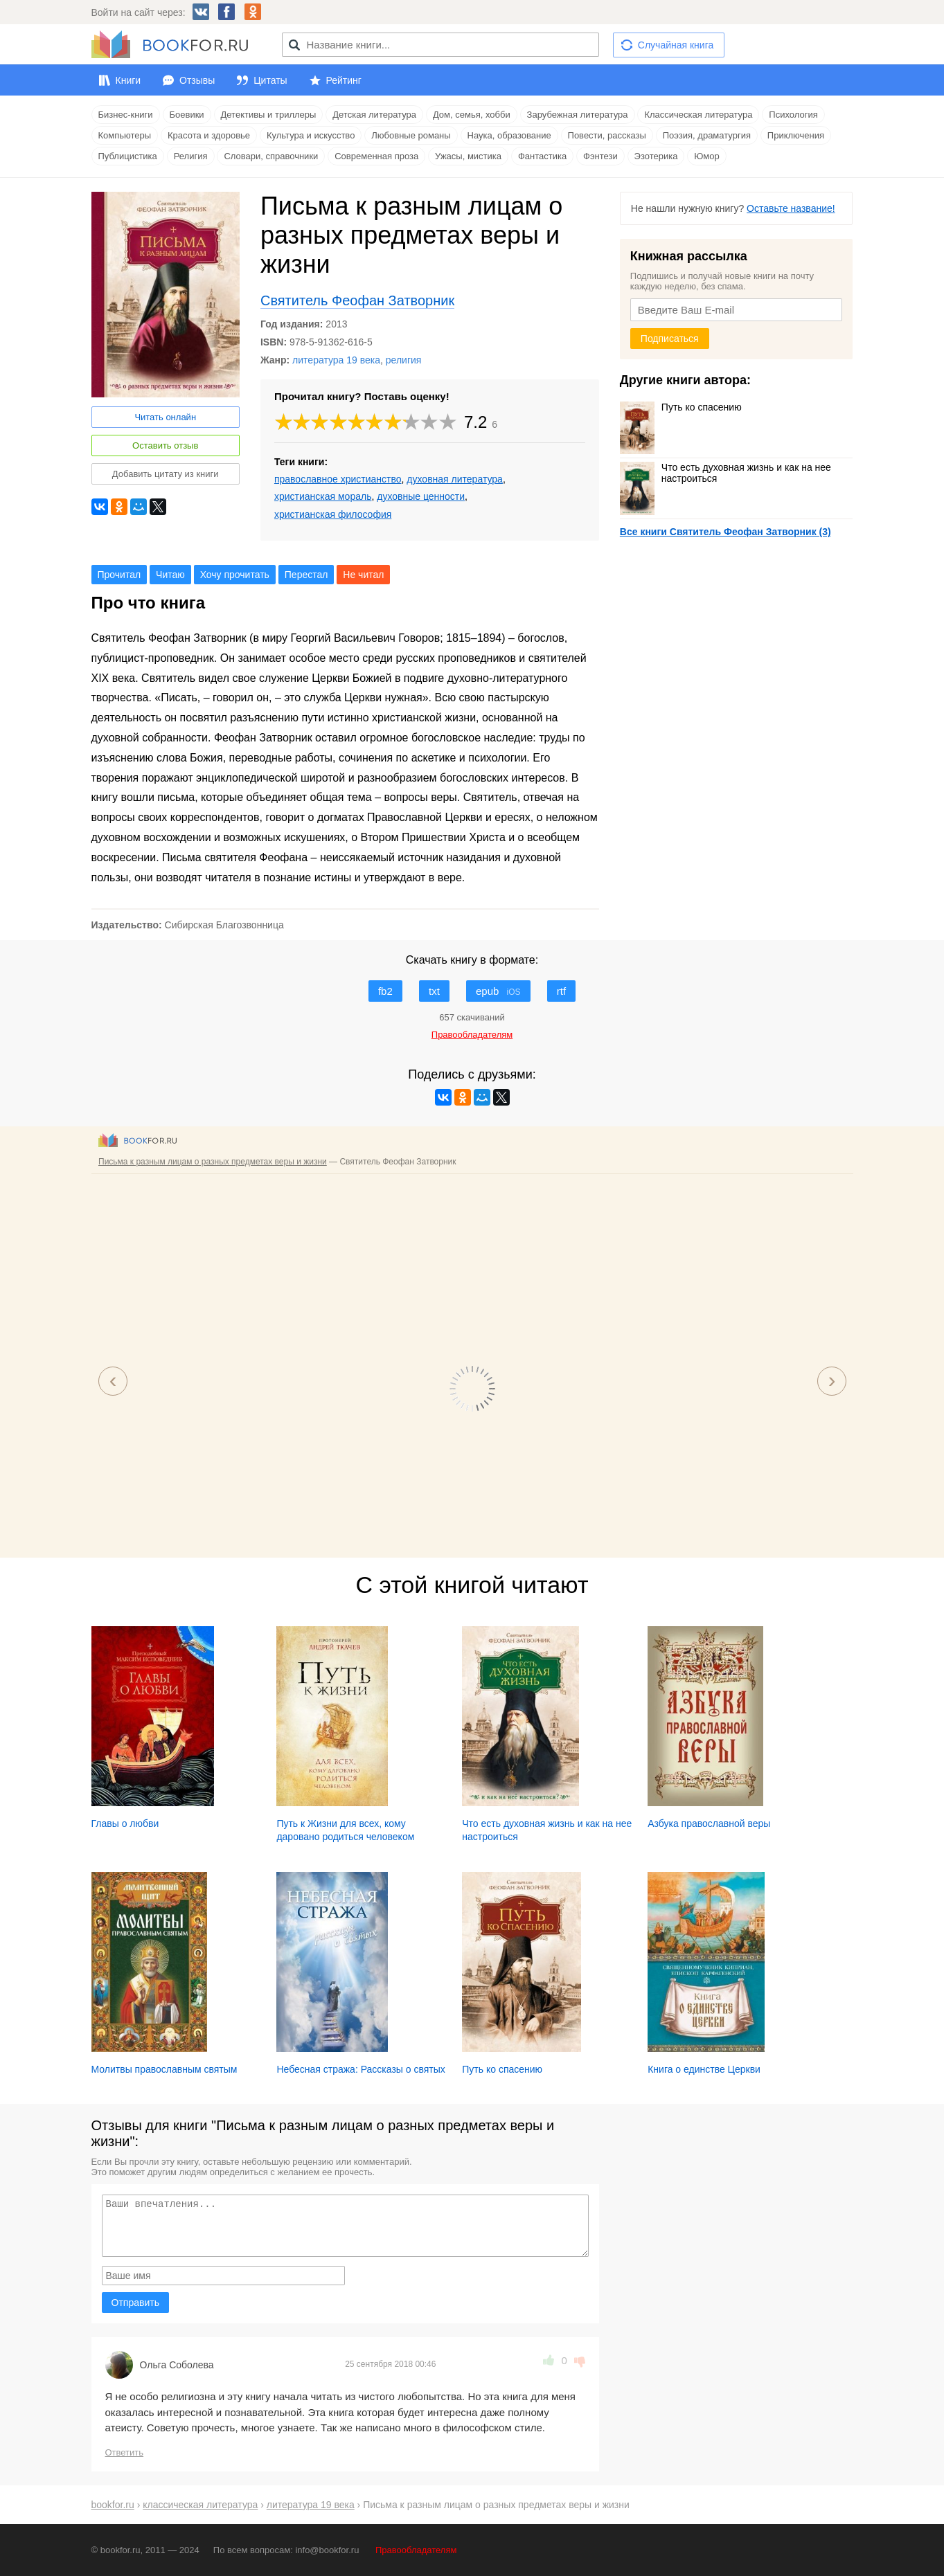  What do you see at coordinates (271, 156) in the screenshot?
I see `Словари, справочники` at bounding box center [271, 156].